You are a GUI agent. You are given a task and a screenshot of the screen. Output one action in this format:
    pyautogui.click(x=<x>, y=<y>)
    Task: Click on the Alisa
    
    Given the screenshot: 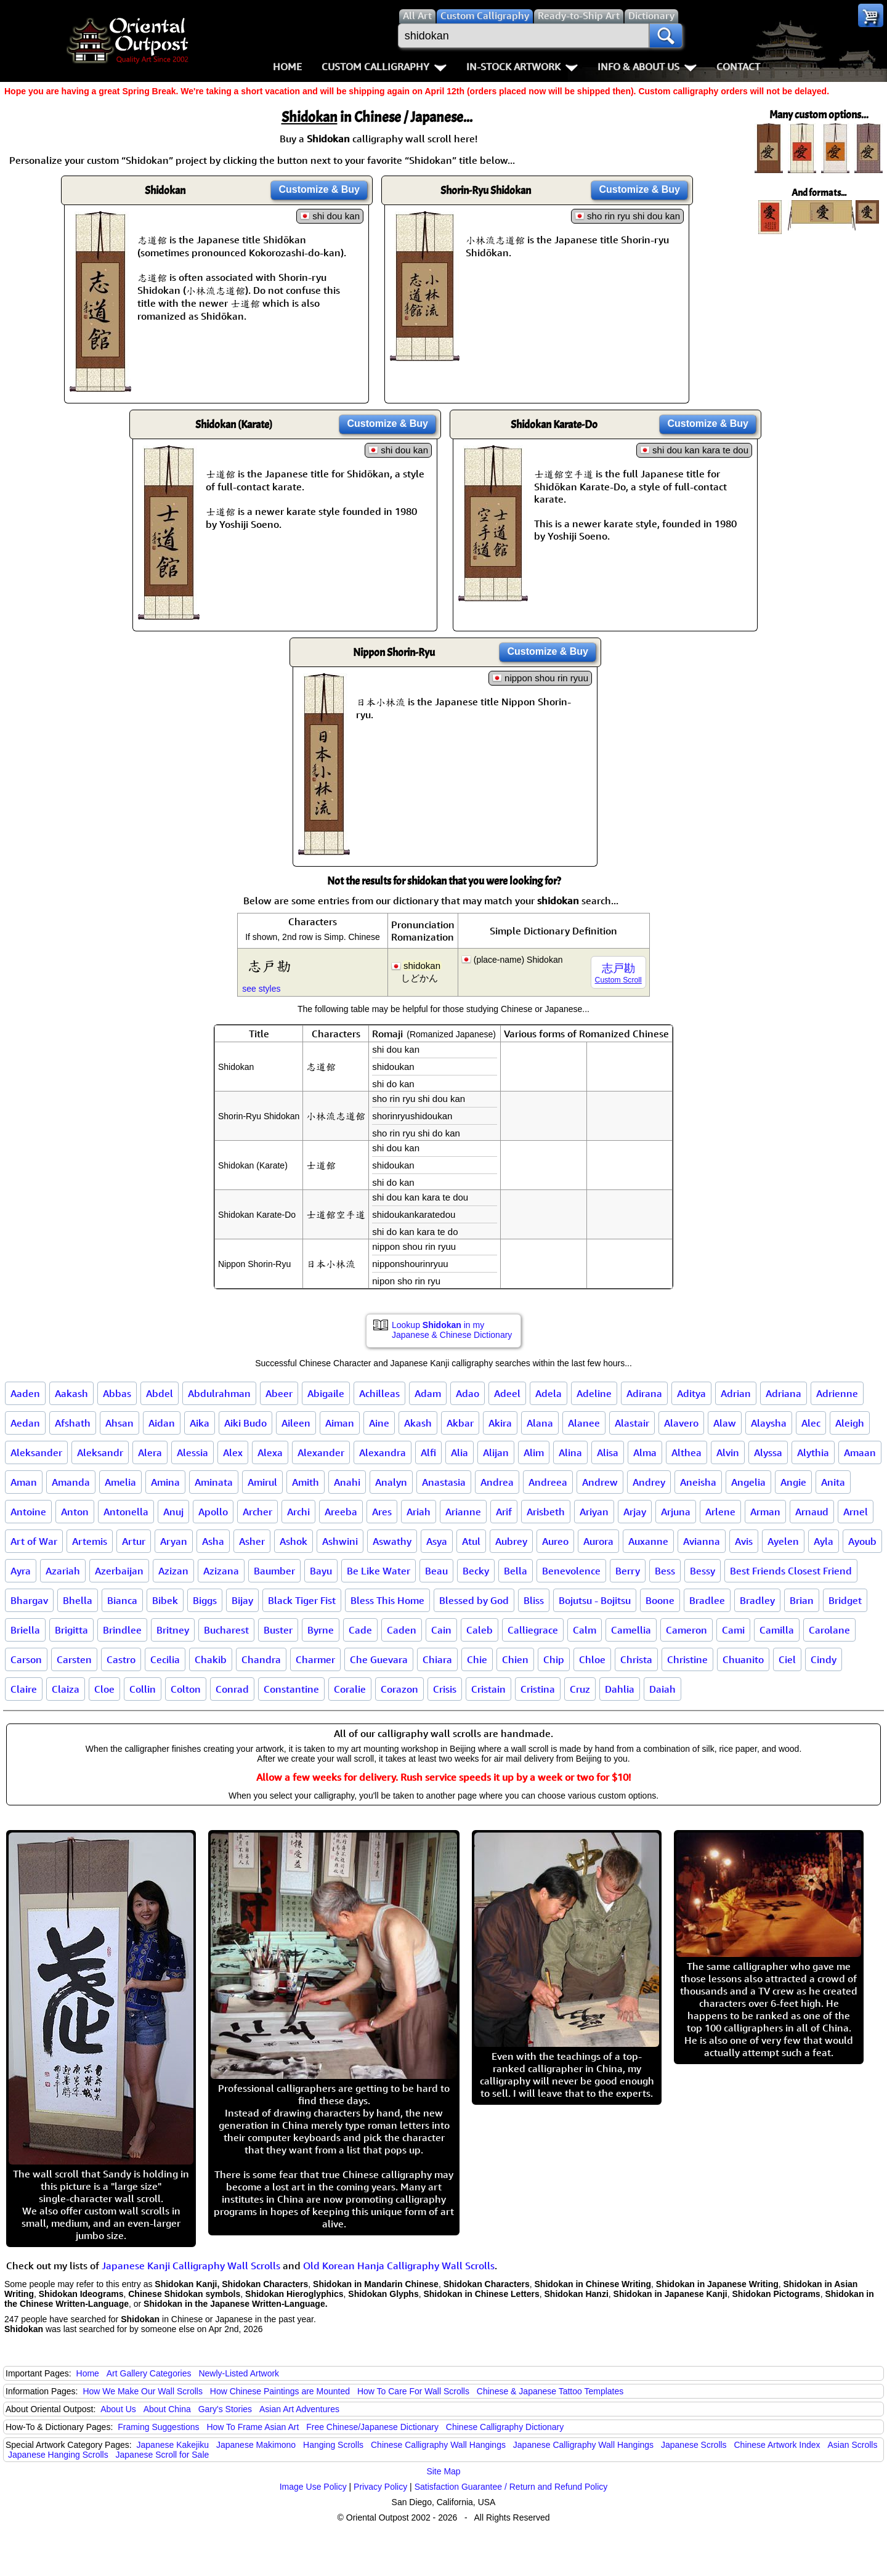 What is the action you would take?
    pyautogui.click(x=607, y=1452)
    